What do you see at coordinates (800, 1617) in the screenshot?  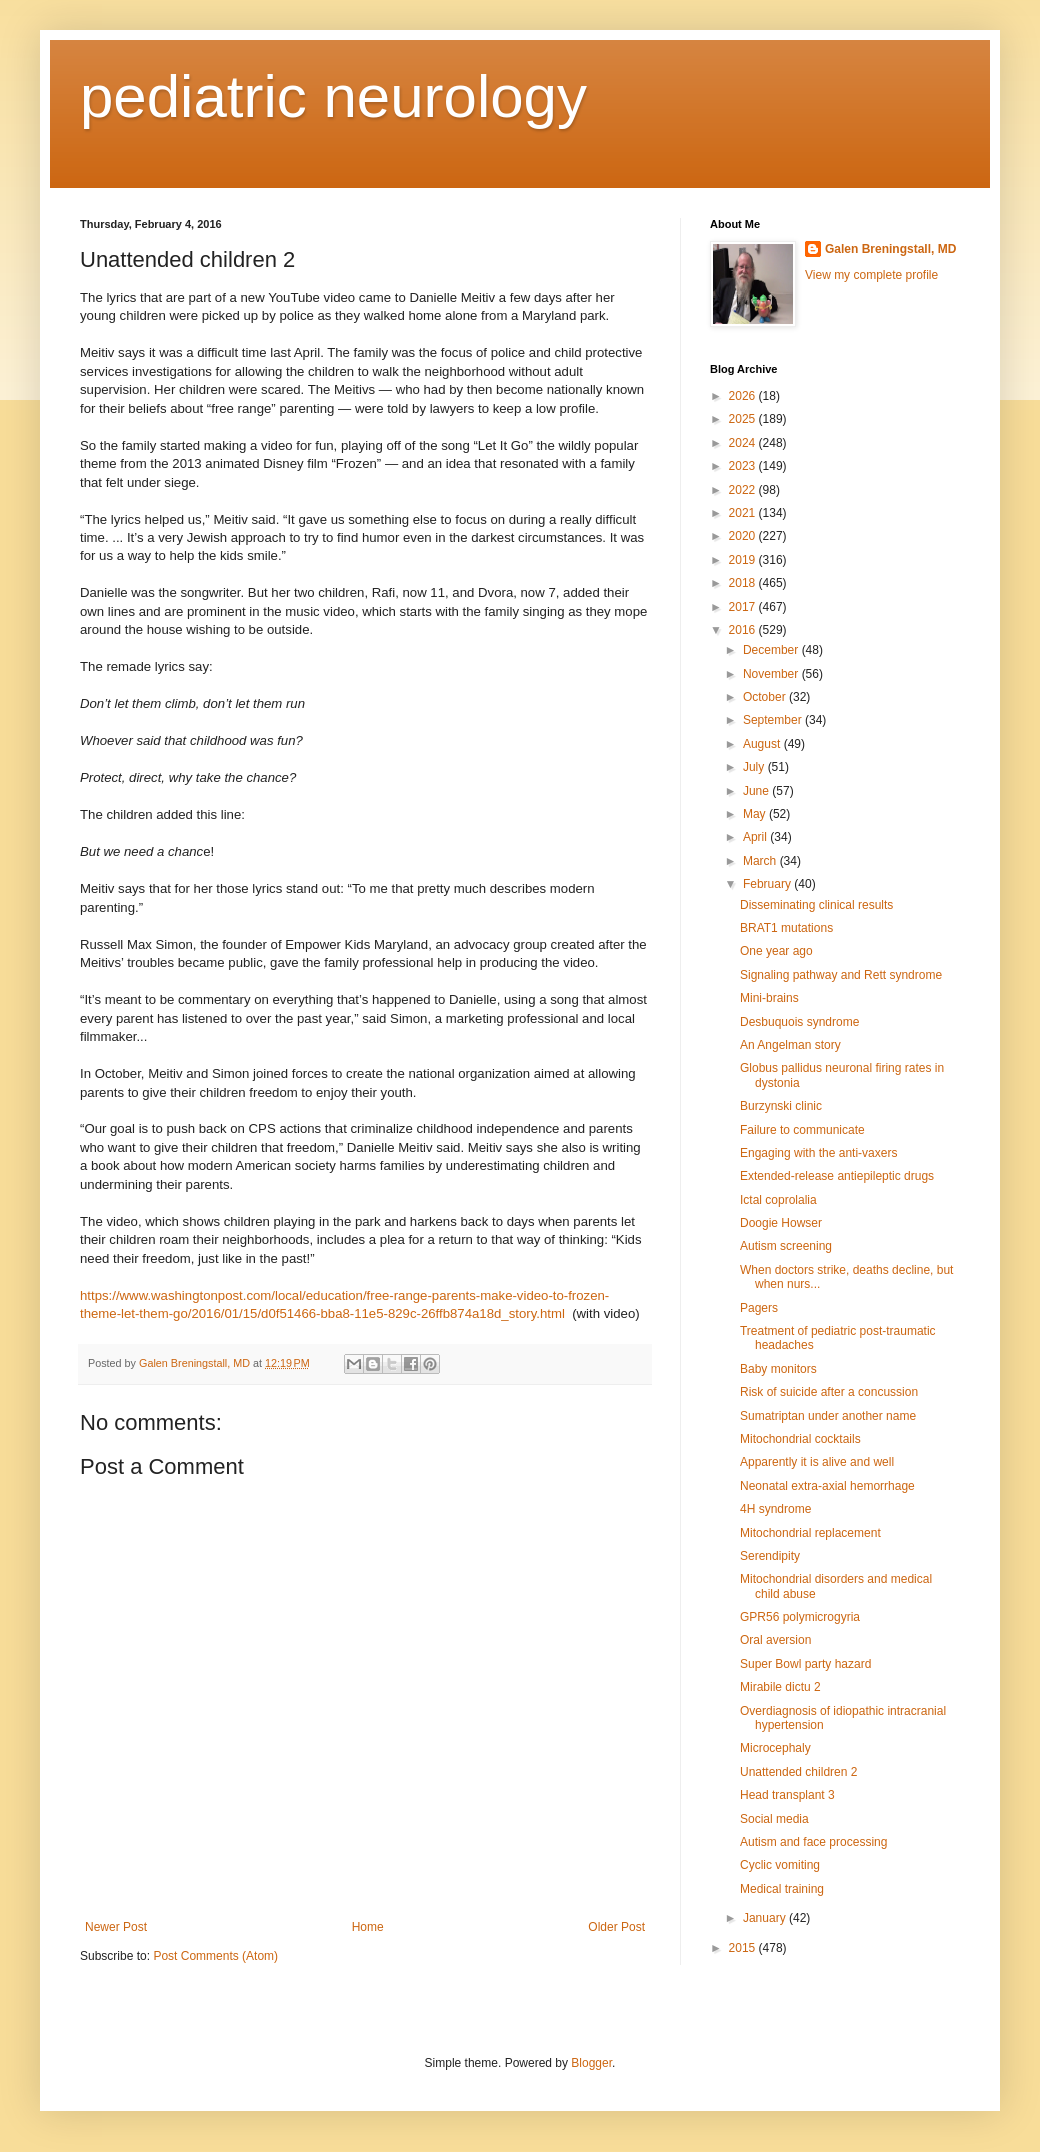 I see `GPR56 polymicrogyria` at bounding box center [800, 1617].